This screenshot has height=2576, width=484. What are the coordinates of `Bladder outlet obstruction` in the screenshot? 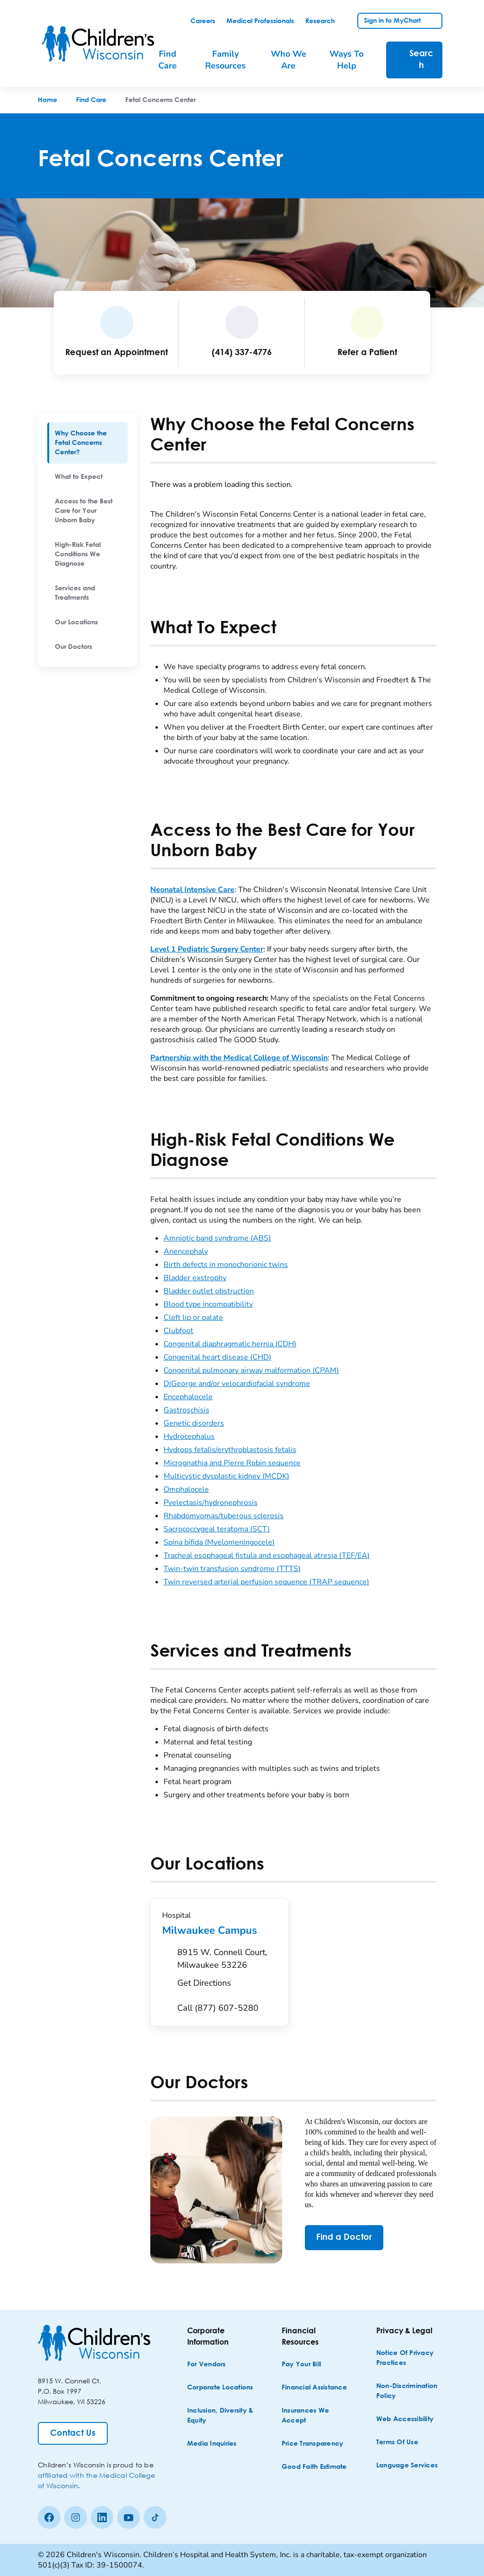 It's located at (209, 1291).